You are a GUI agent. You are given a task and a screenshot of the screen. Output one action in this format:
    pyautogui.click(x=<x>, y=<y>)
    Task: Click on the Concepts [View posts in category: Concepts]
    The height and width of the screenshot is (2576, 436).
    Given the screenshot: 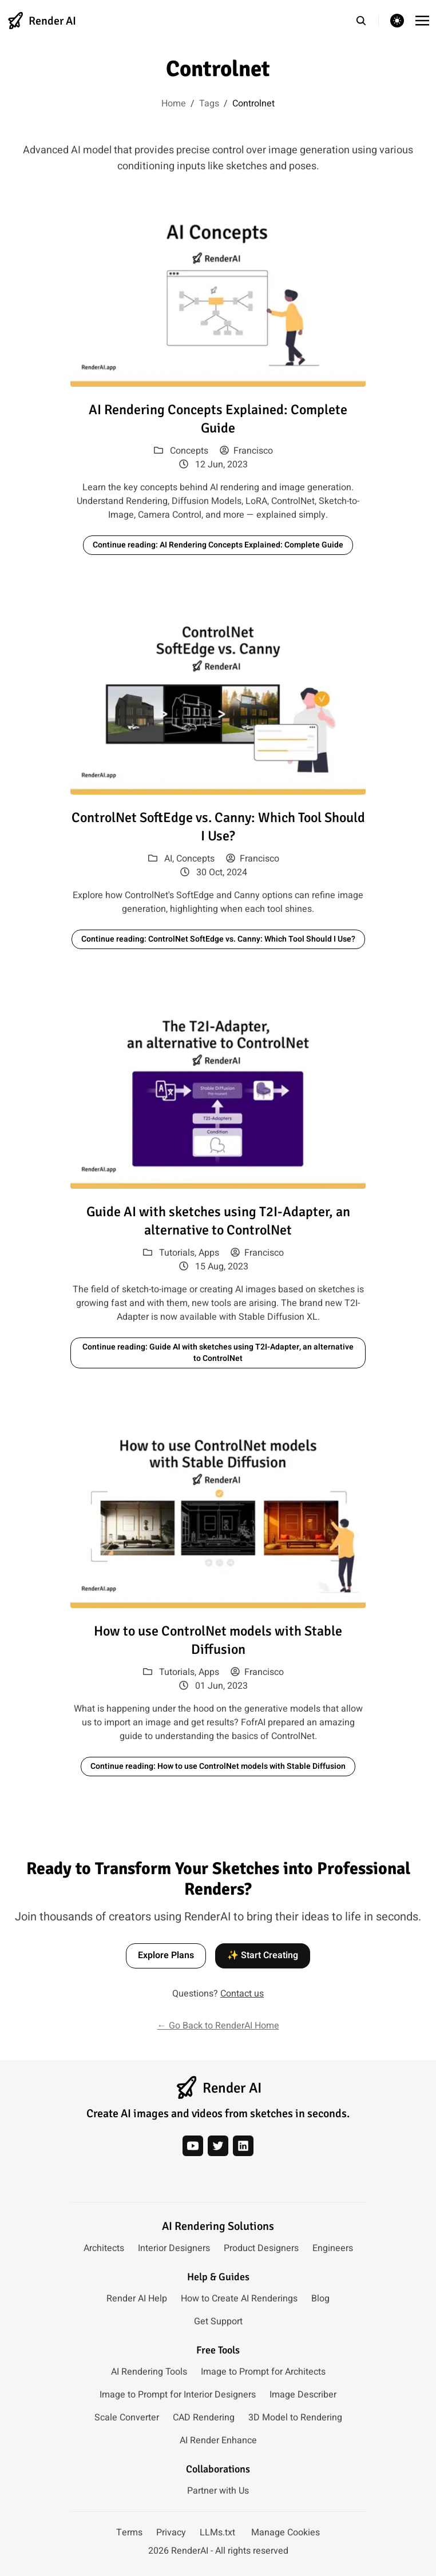 What is the action you would take?
    pyautogui.click(x=189, y=451)
    